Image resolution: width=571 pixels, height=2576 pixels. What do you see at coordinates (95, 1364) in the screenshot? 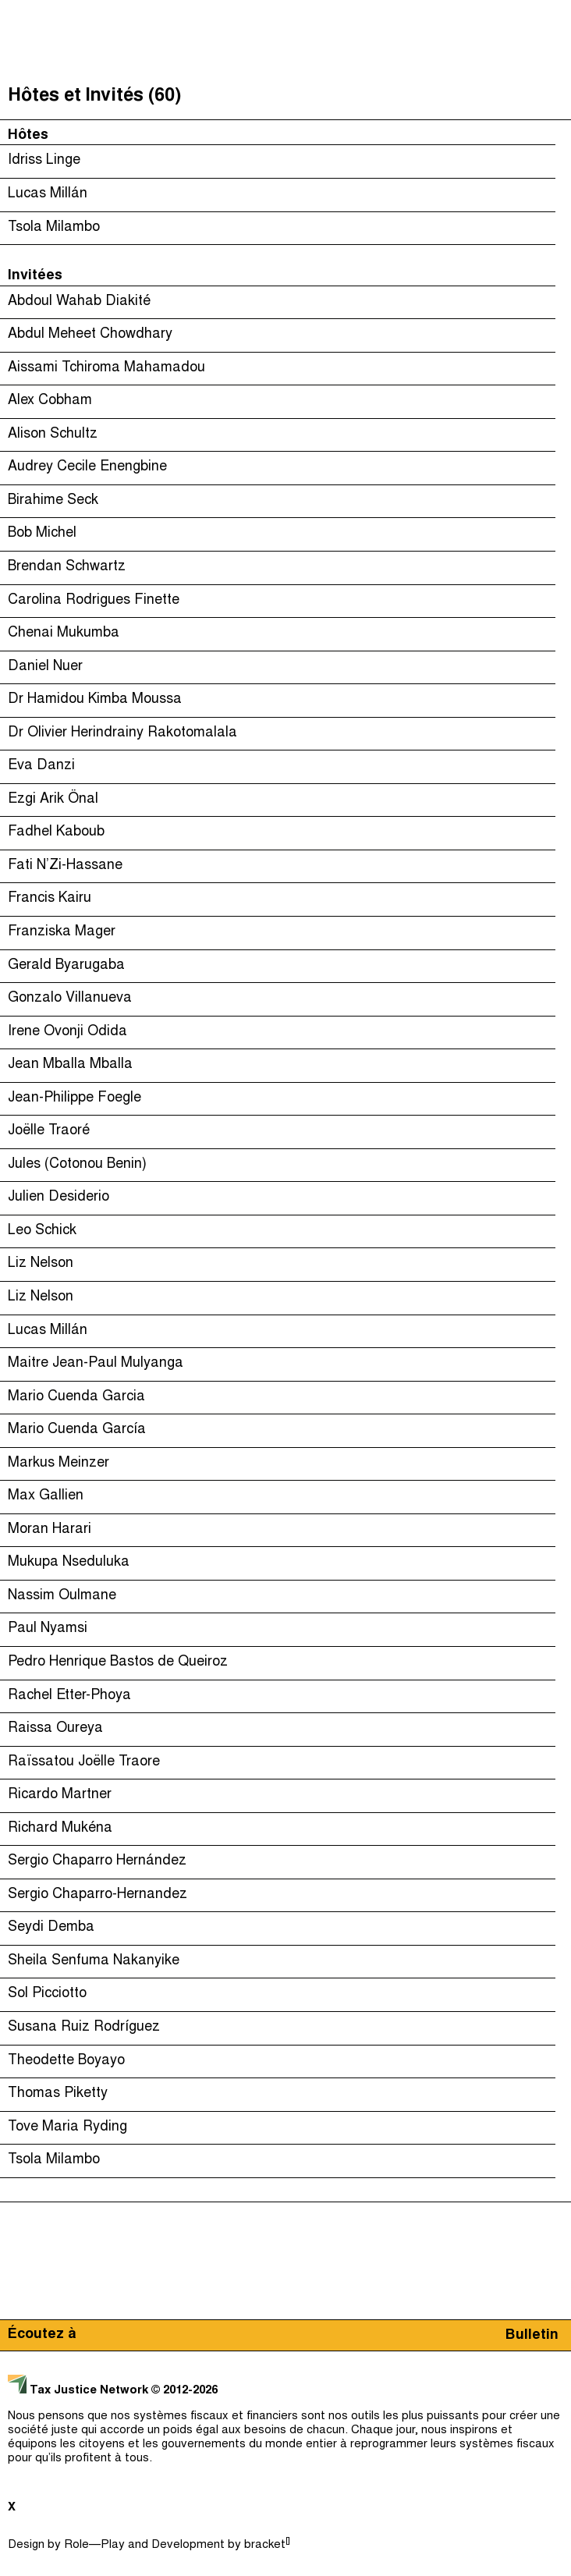
I see `Maitre Jean-Paul Mulyanga` at bounding box center [95, 1364].